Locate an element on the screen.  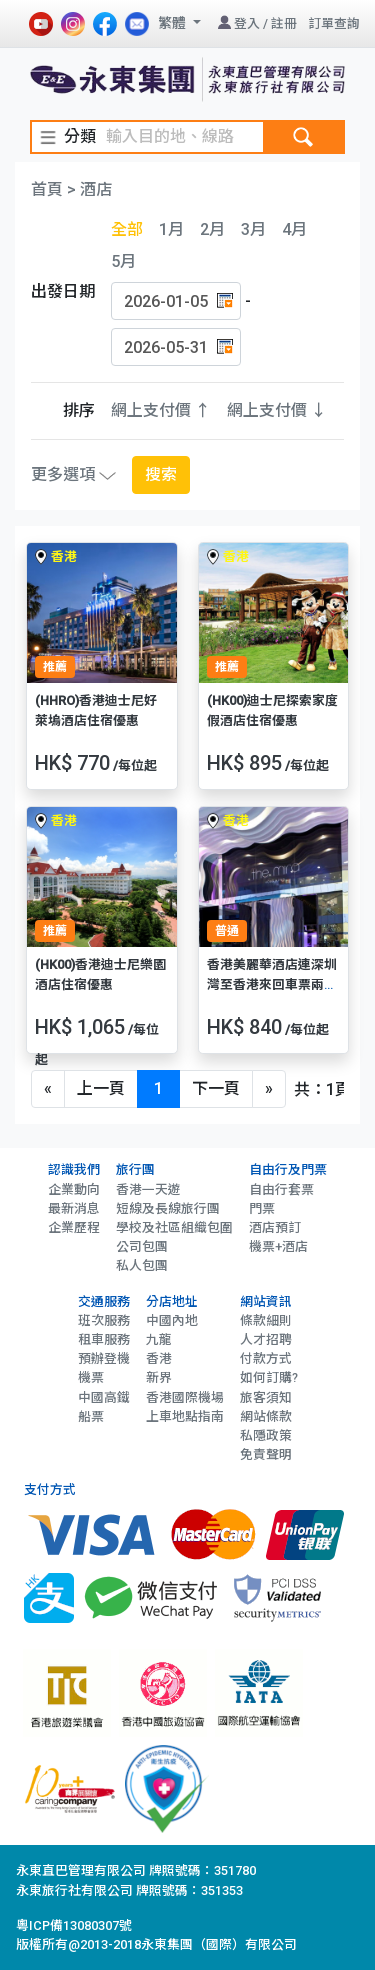
更多選項 is located at coordinates (73, 474).